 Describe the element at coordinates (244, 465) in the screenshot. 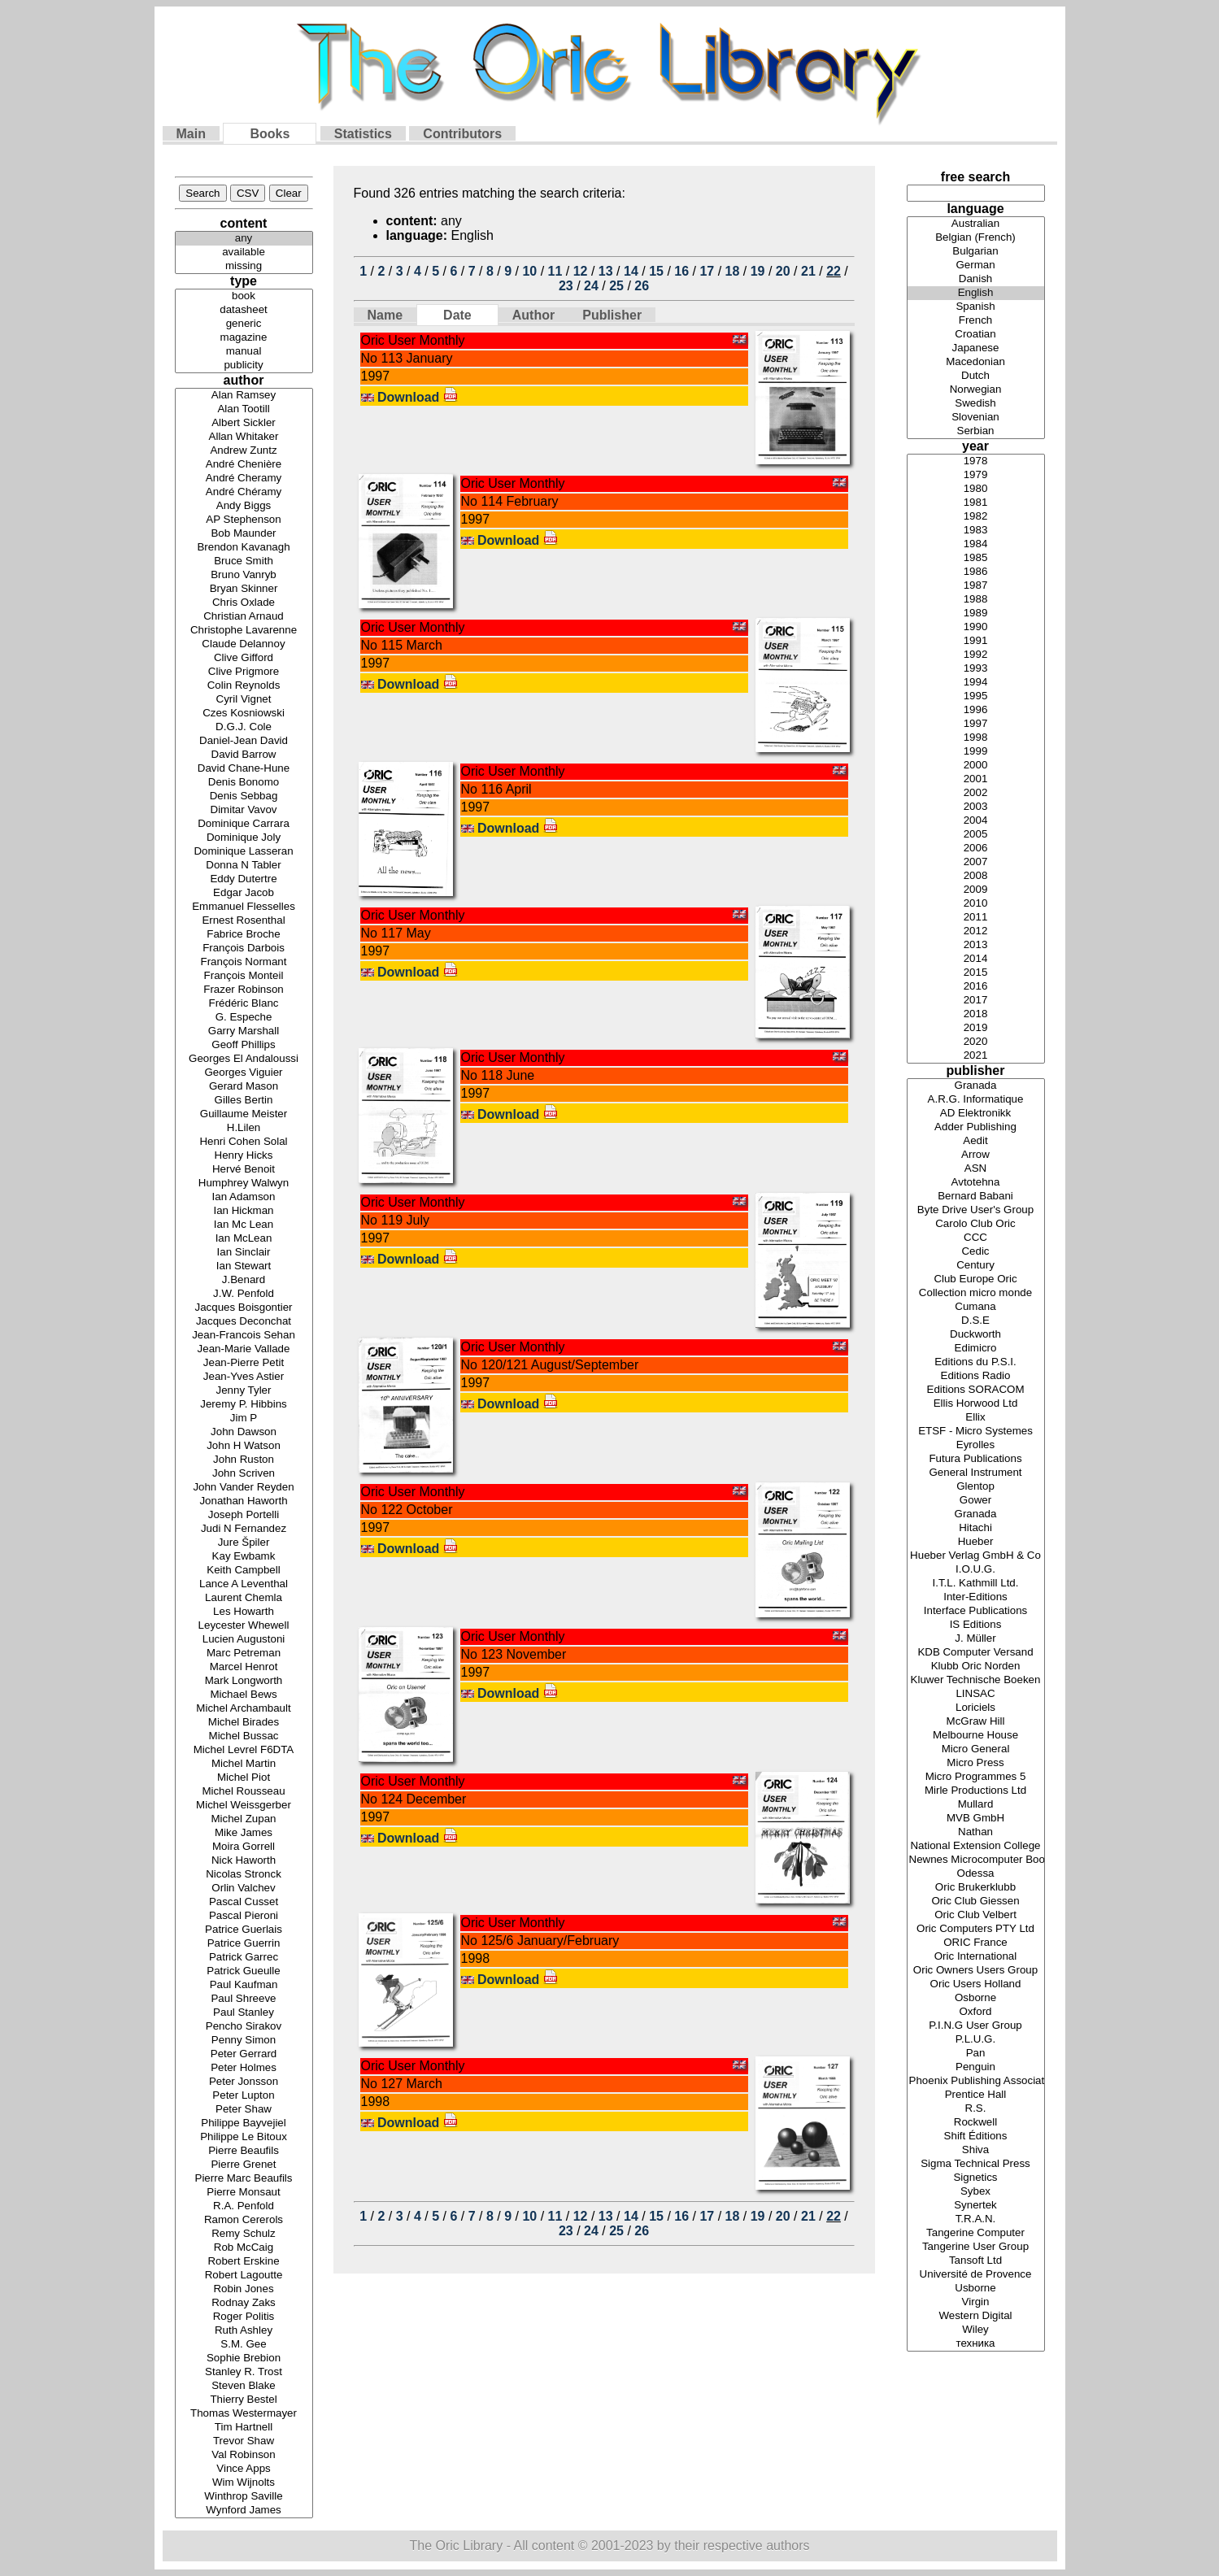

I see `André Chenière` at that location.